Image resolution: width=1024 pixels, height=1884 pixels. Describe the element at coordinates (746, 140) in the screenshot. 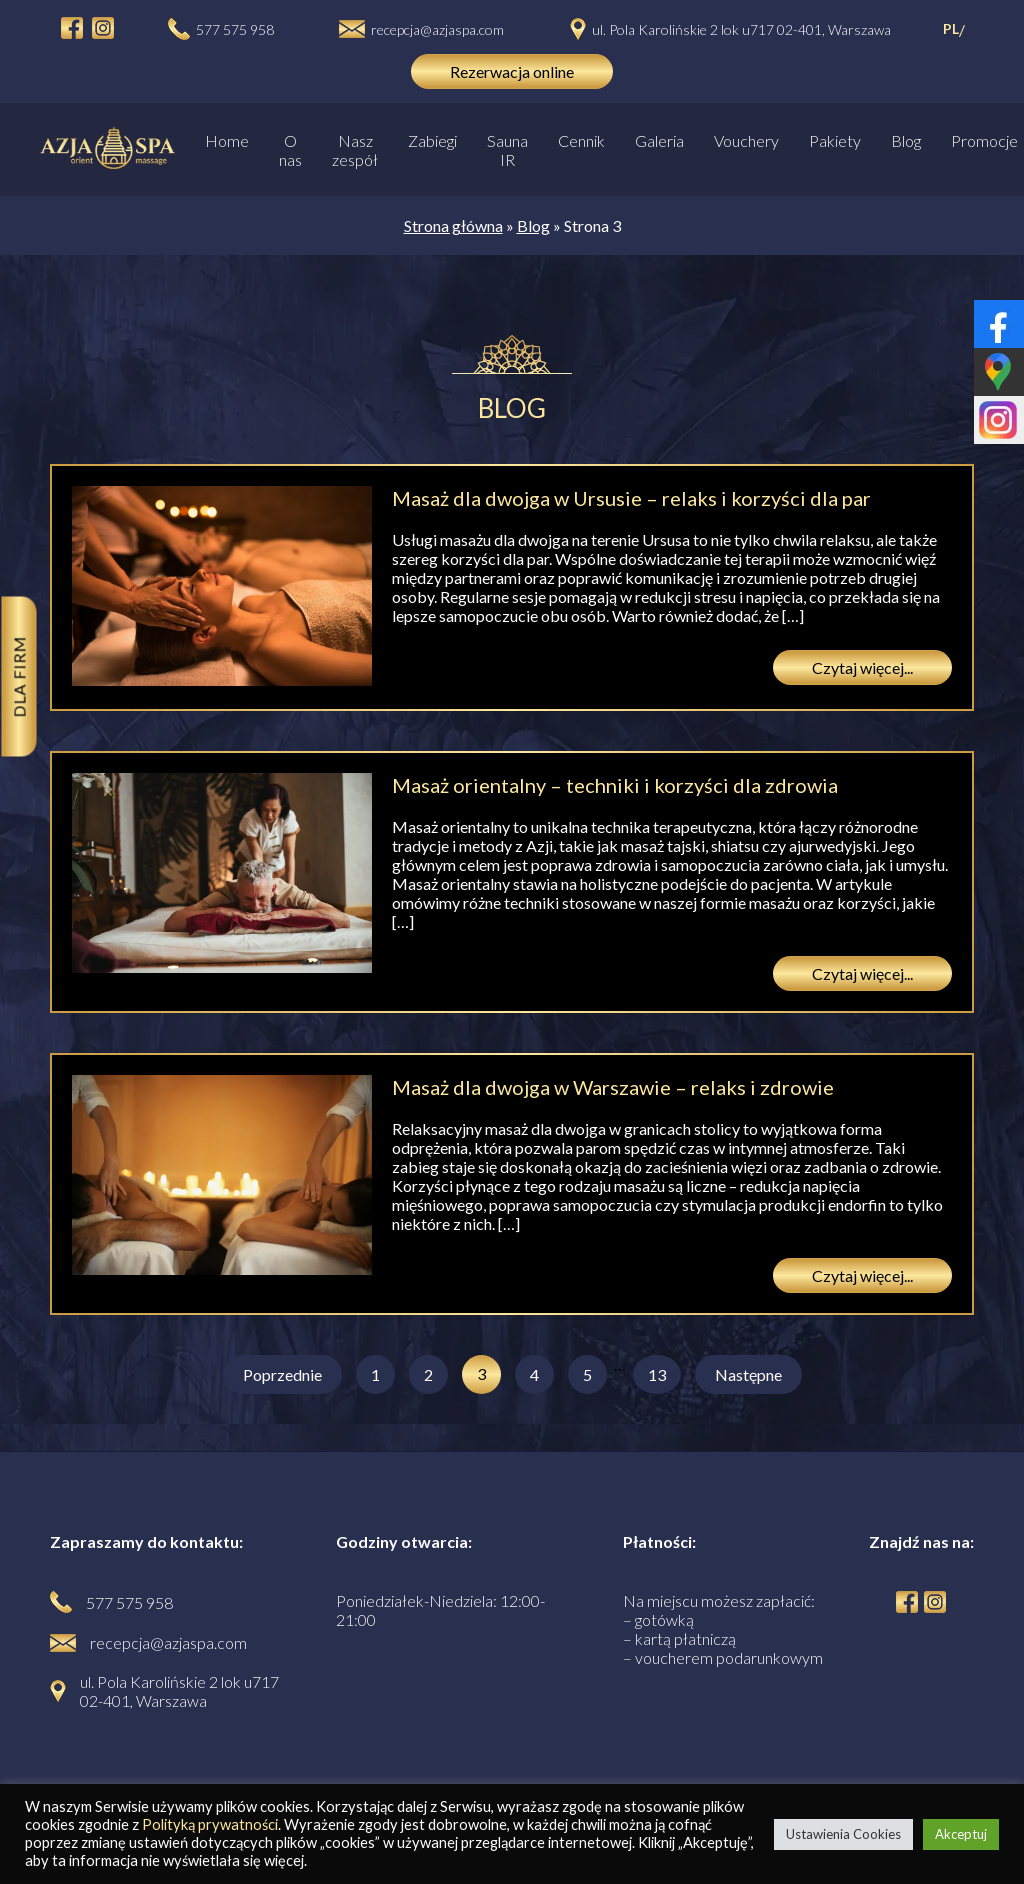

I see `Vouchery` at that location.